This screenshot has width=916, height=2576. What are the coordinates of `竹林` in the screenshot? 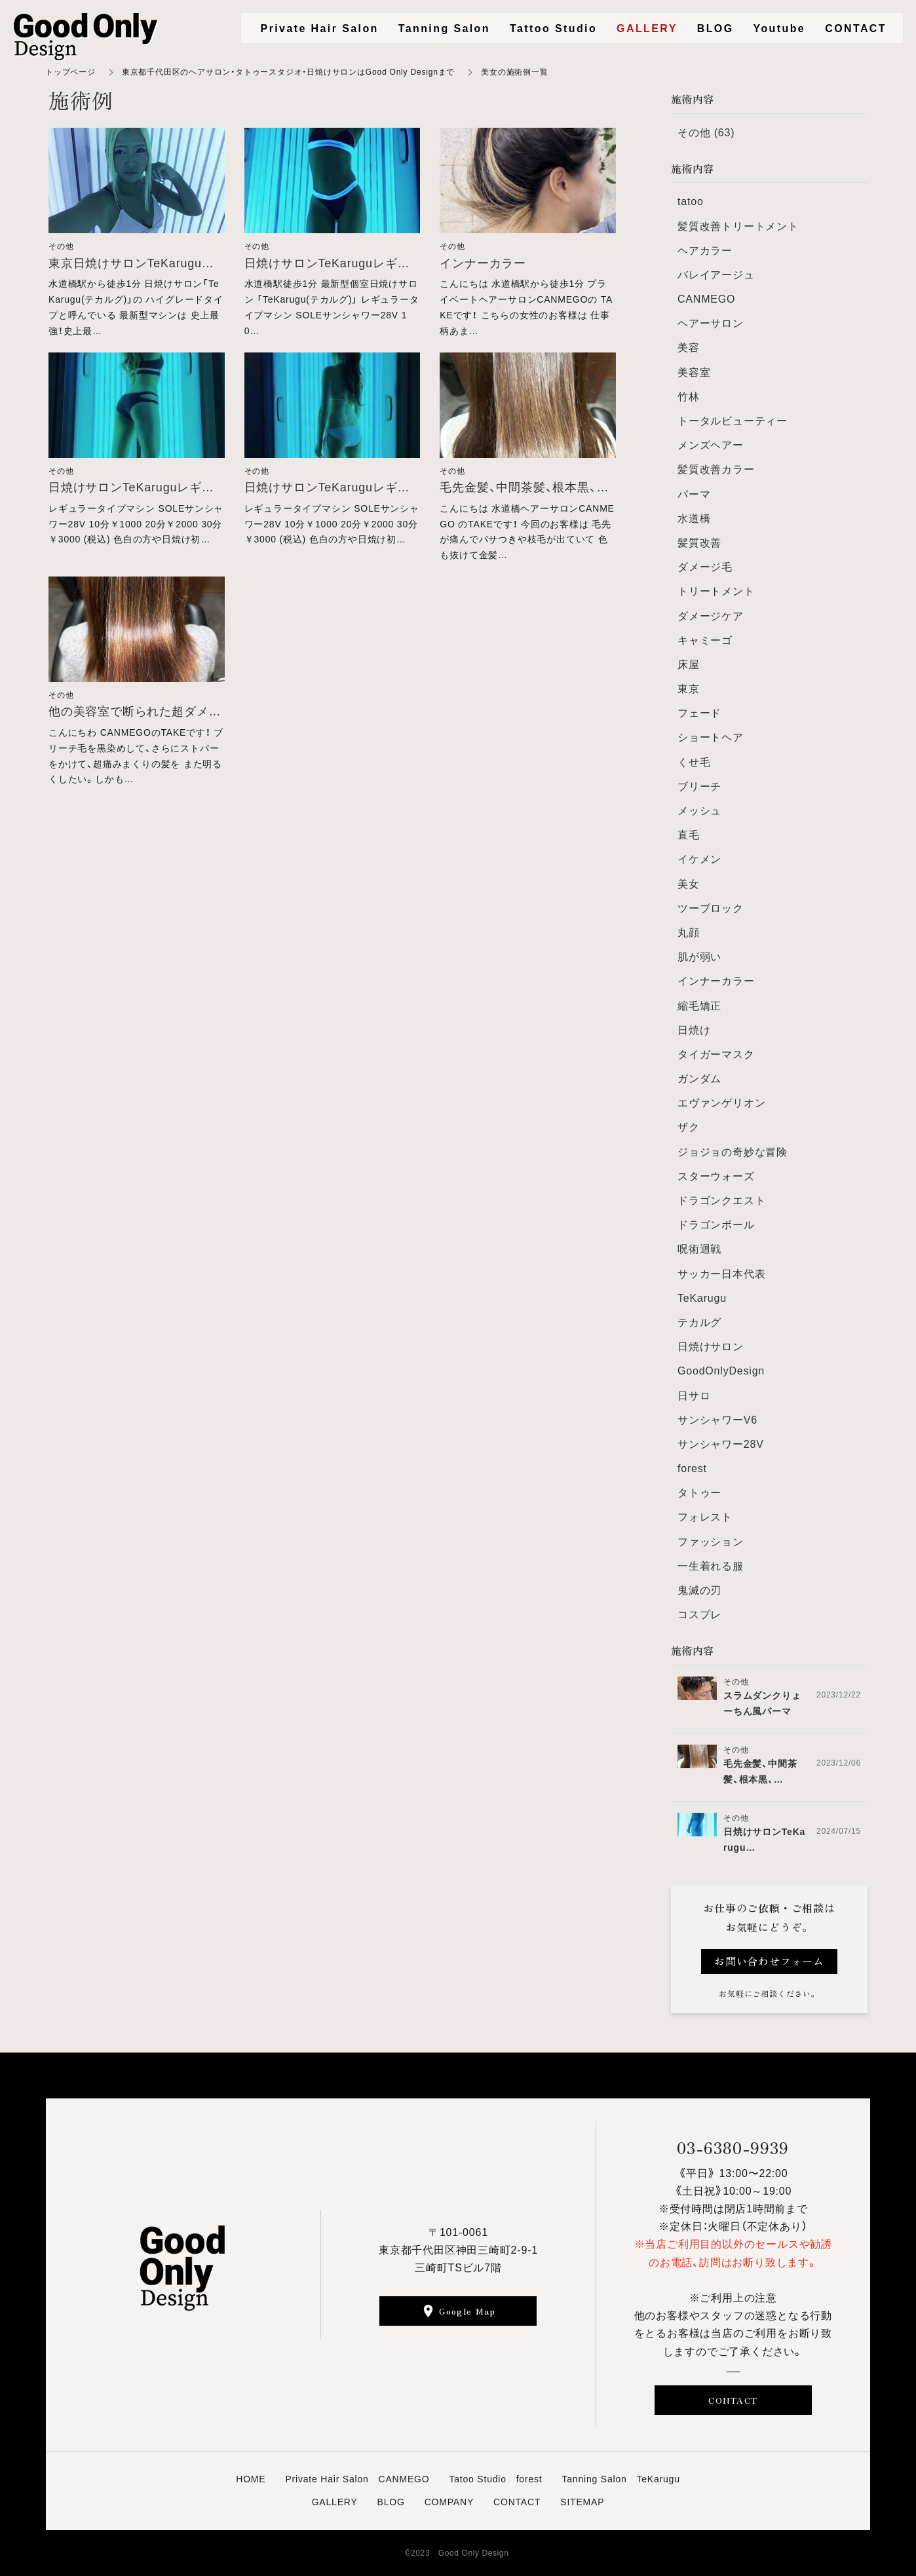 It's located at (688, 396).